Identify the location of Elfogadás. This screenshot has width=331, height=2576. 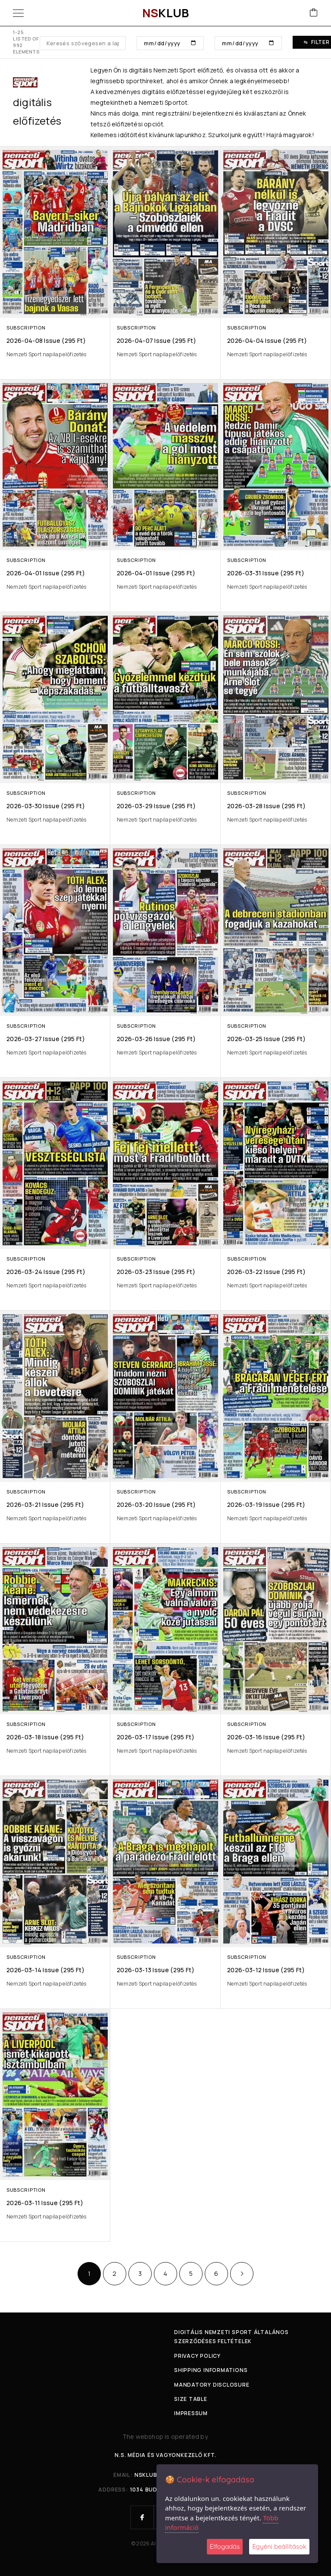
(225, 2546).